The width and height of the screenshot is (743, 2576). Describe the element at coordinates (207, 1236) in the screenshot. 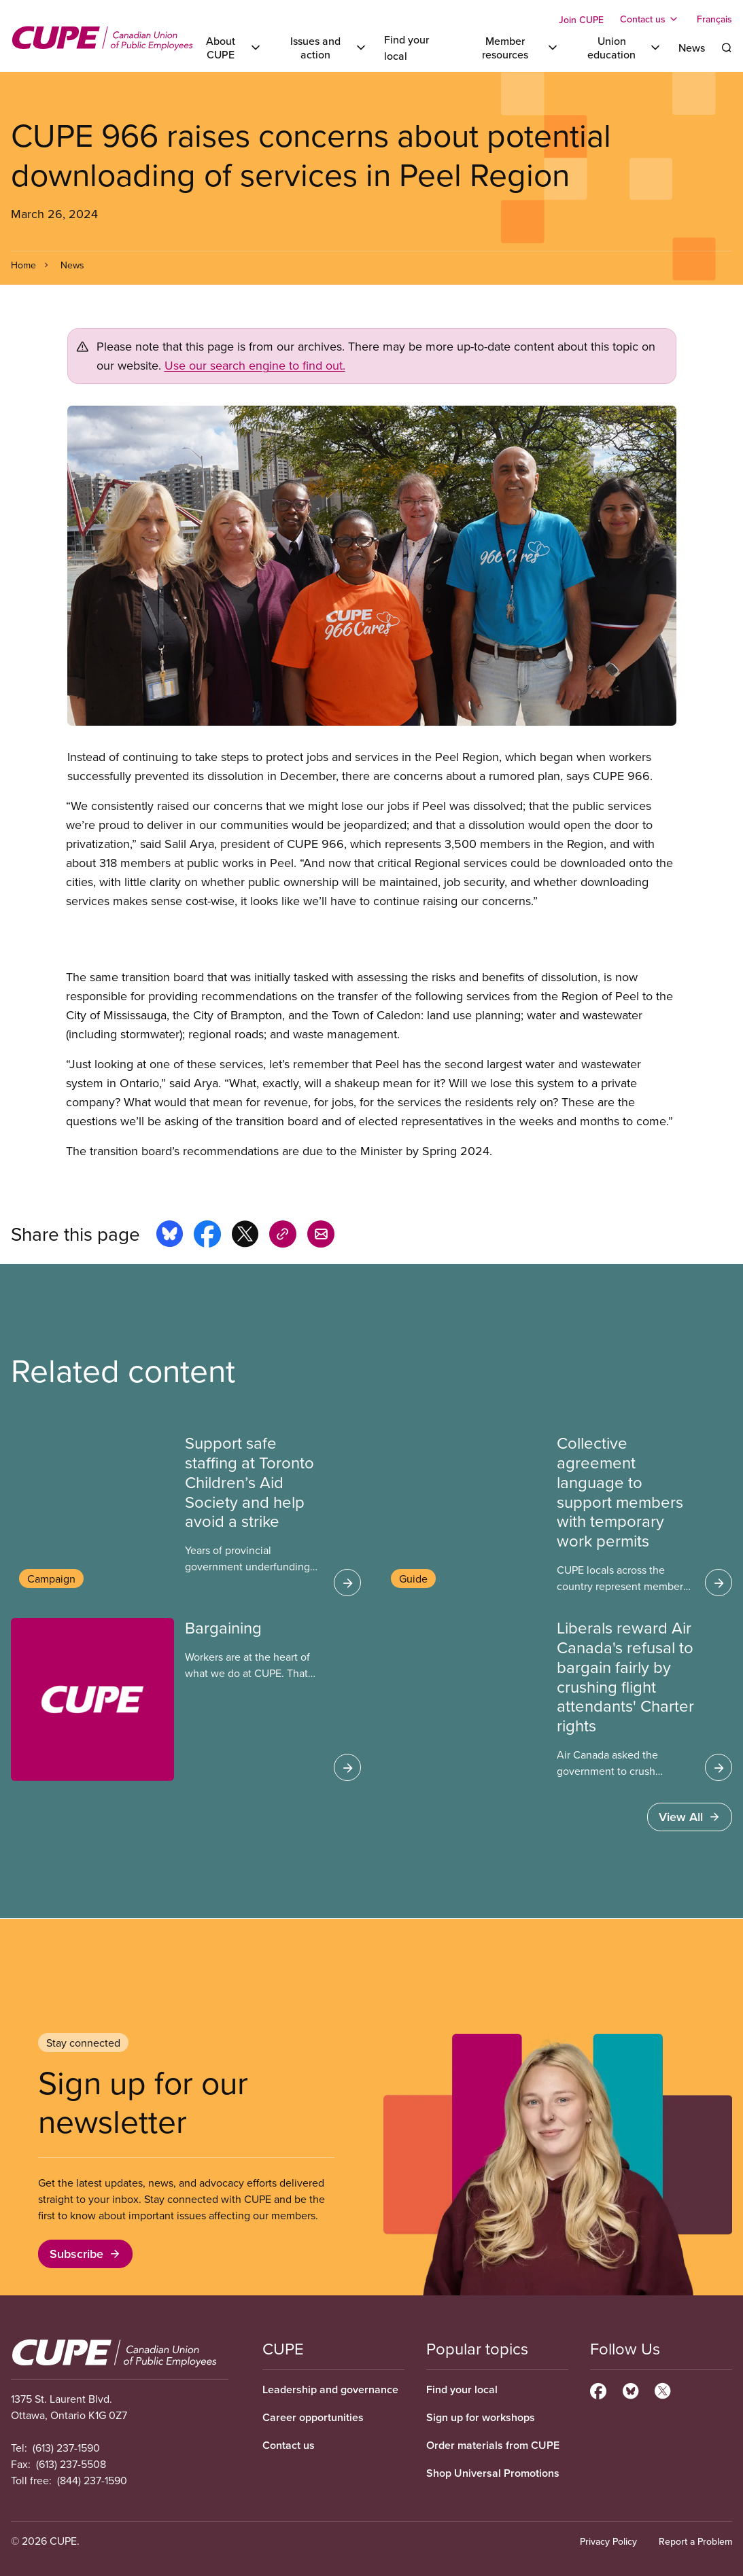

I see `[Share this page on facebook]` at that location.